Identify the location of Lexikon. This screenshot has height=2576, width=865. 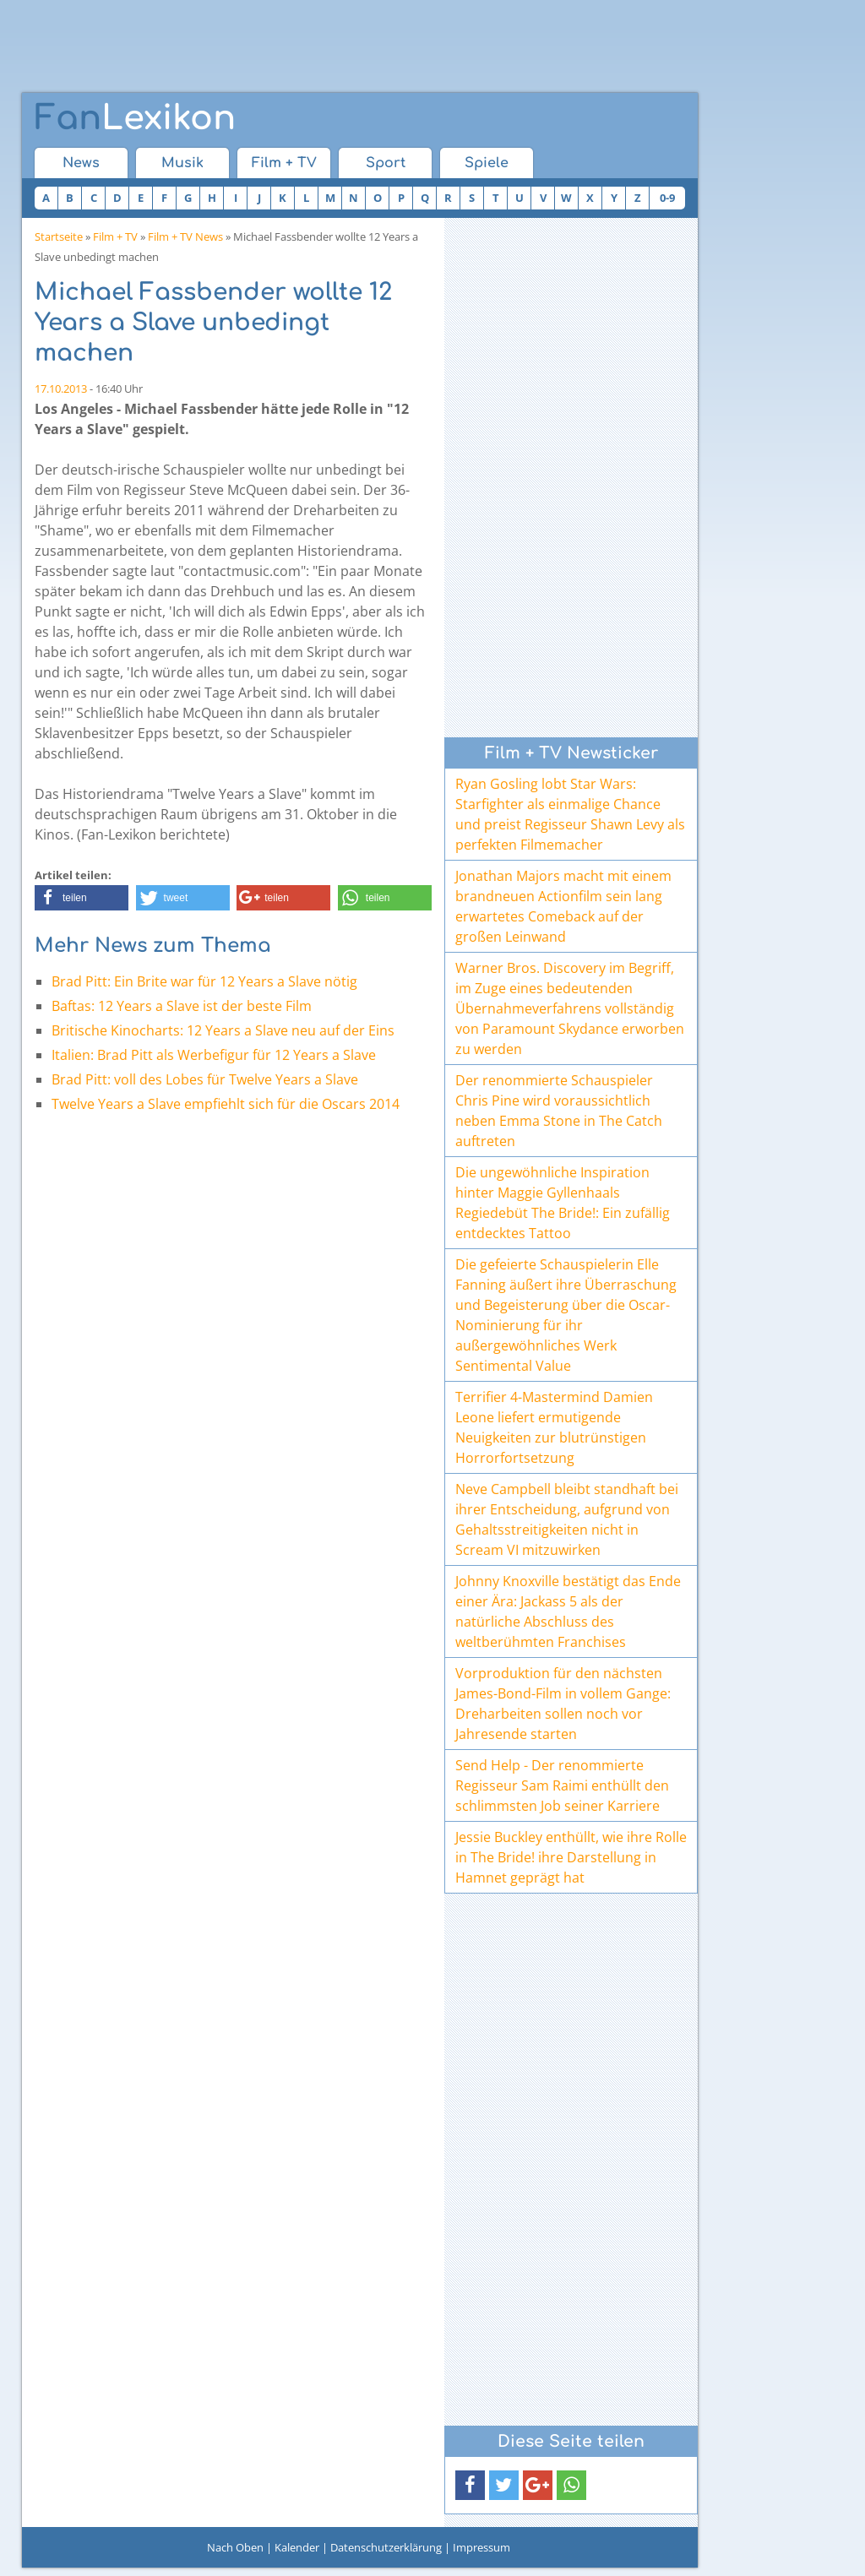
(135, 118).